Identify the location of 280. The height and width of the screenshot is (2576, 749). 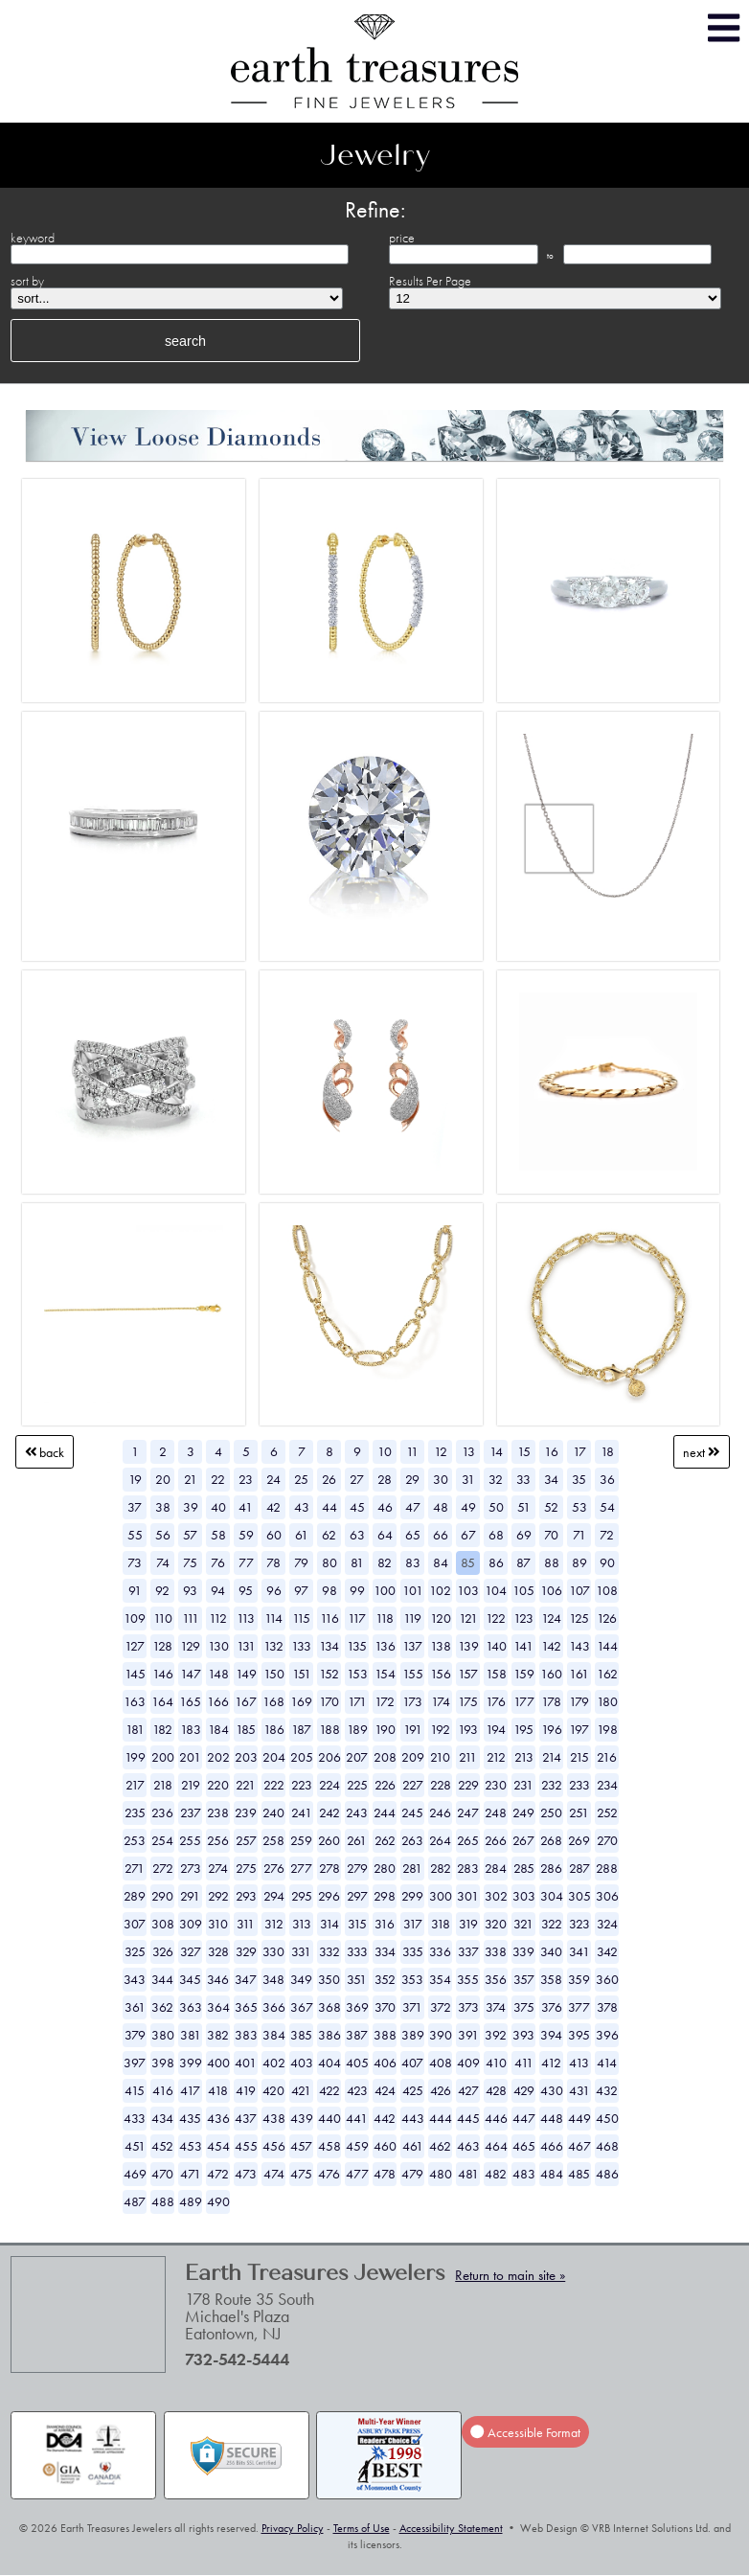
(385, 1868).